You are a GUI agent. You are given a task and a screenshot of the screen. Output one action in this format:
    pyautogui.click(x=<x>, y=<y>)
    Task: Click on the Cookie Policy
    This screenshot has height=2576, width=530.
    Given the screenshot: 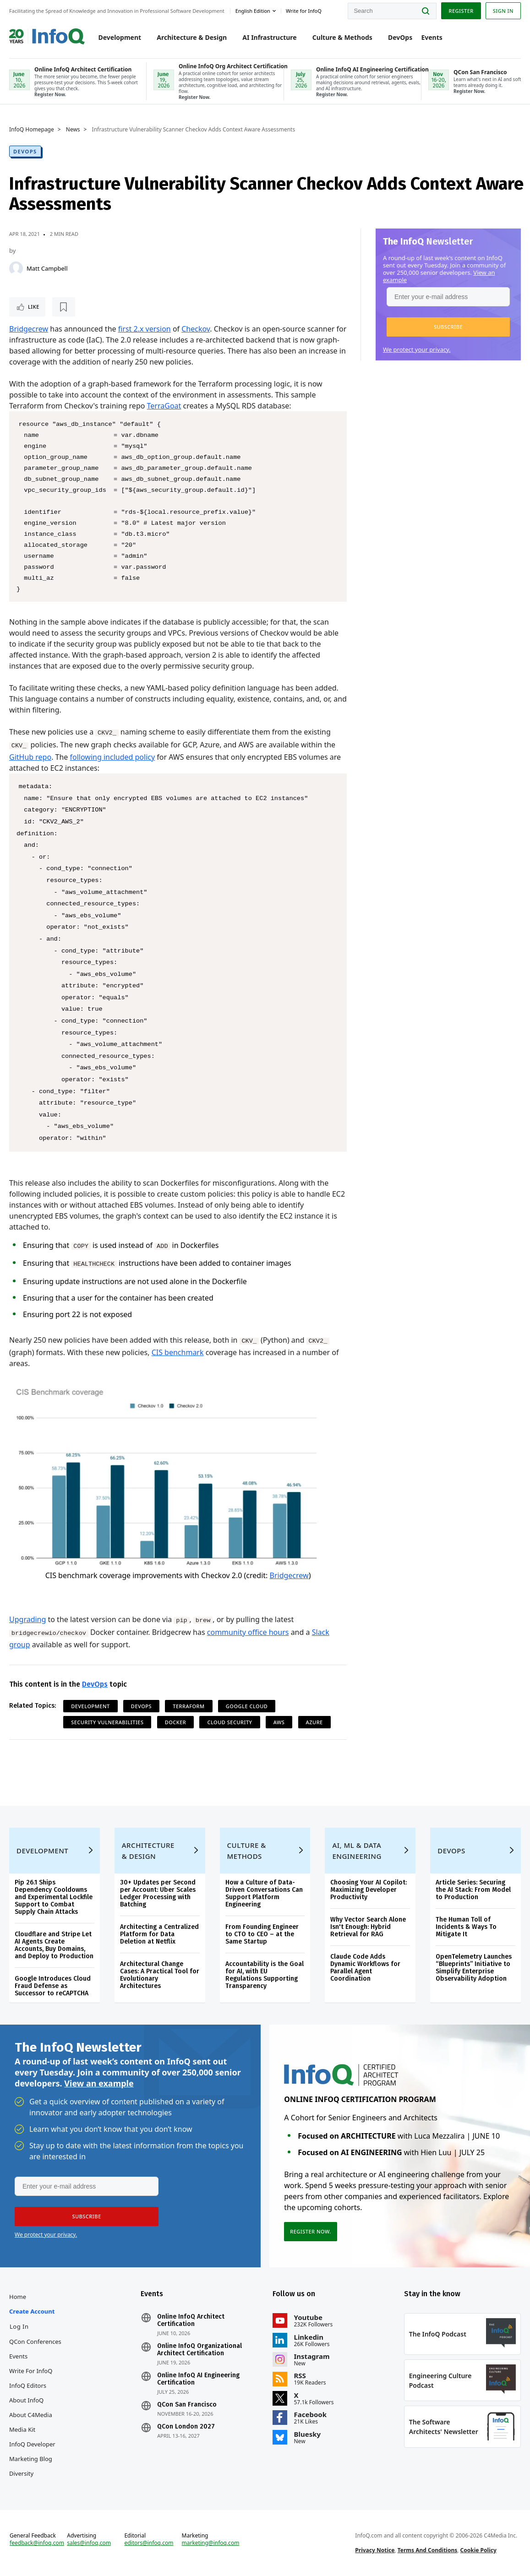 What is the action you would take?
    pyautogui.click(x=478, y=2550)
    